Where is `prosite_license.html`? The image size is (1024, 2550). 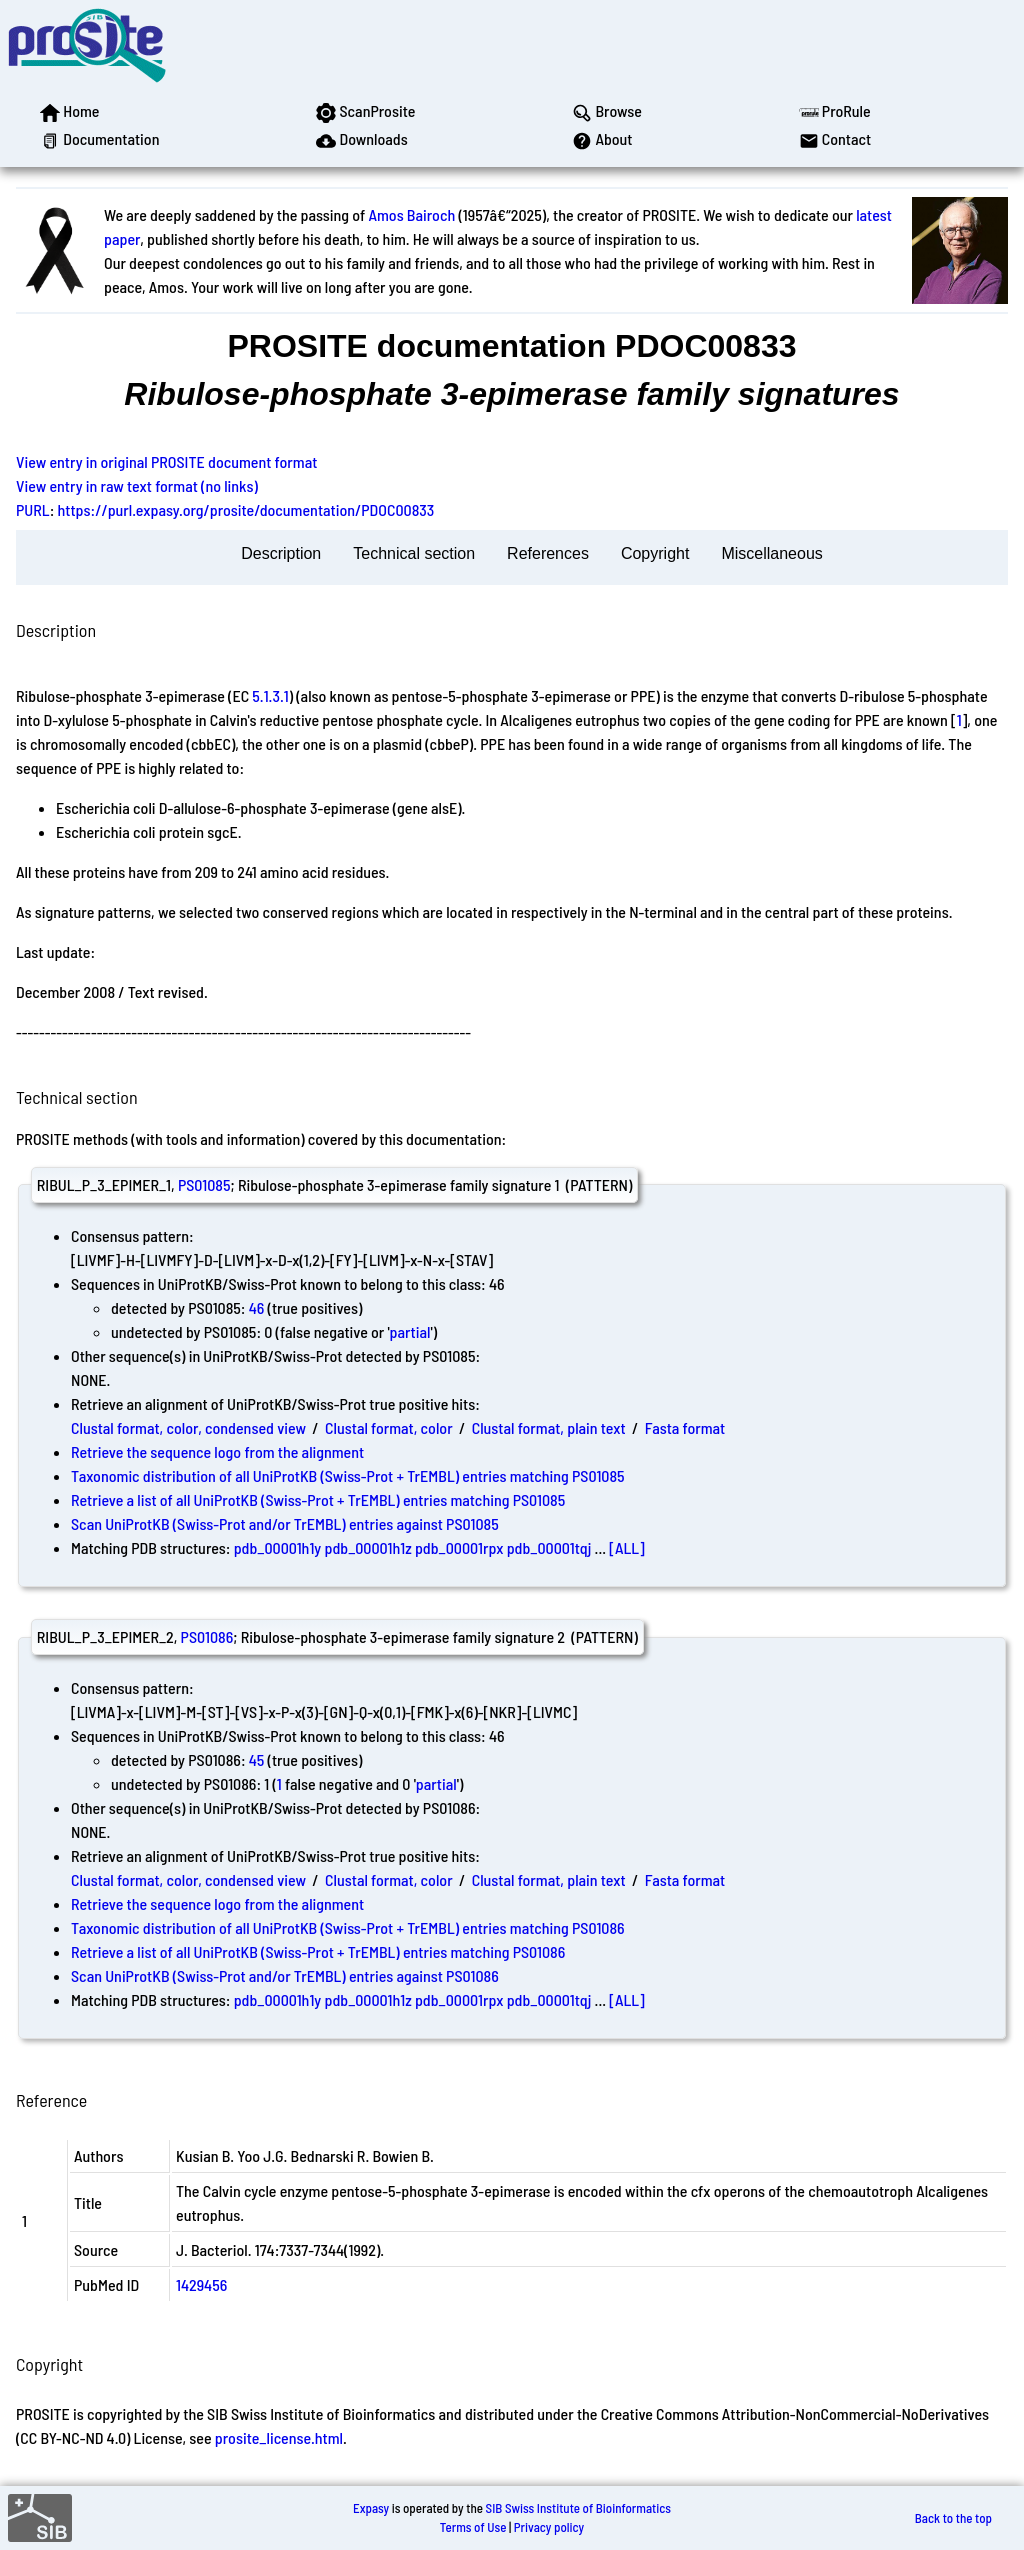 prosite_license.html is located at coordinates (279, 2437).